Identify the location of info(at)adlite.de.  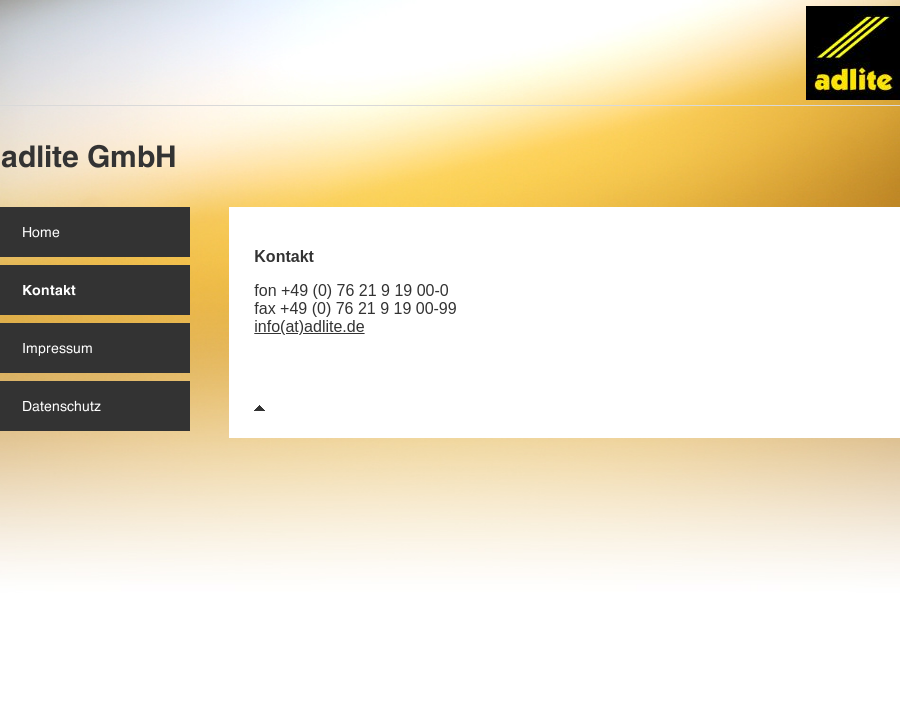
(309, 326).